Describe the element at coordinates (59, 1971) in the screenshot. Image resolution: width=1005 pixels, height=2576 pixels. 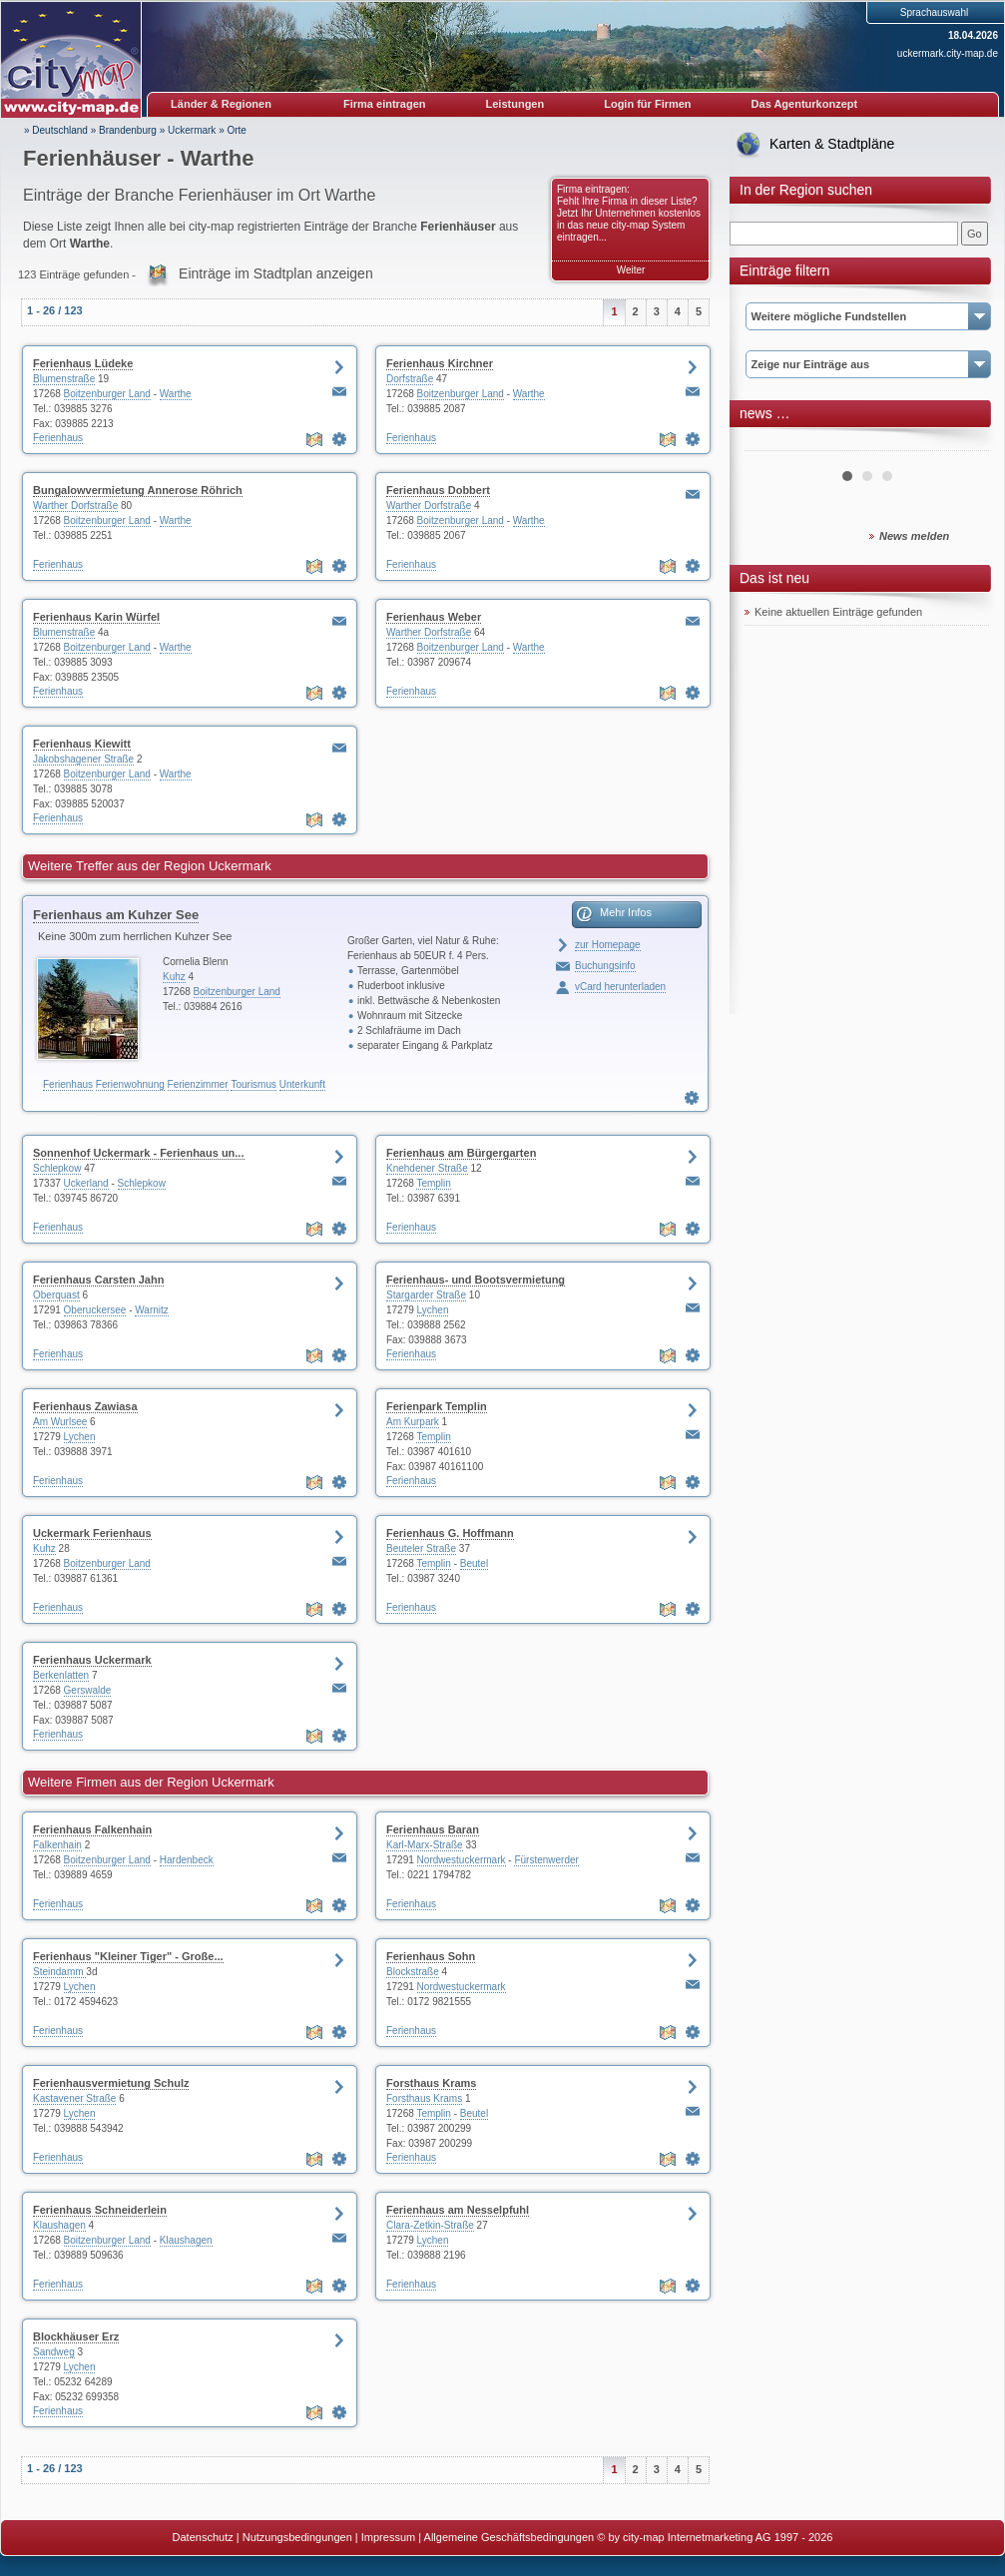
I see `Steindamm` at that location.